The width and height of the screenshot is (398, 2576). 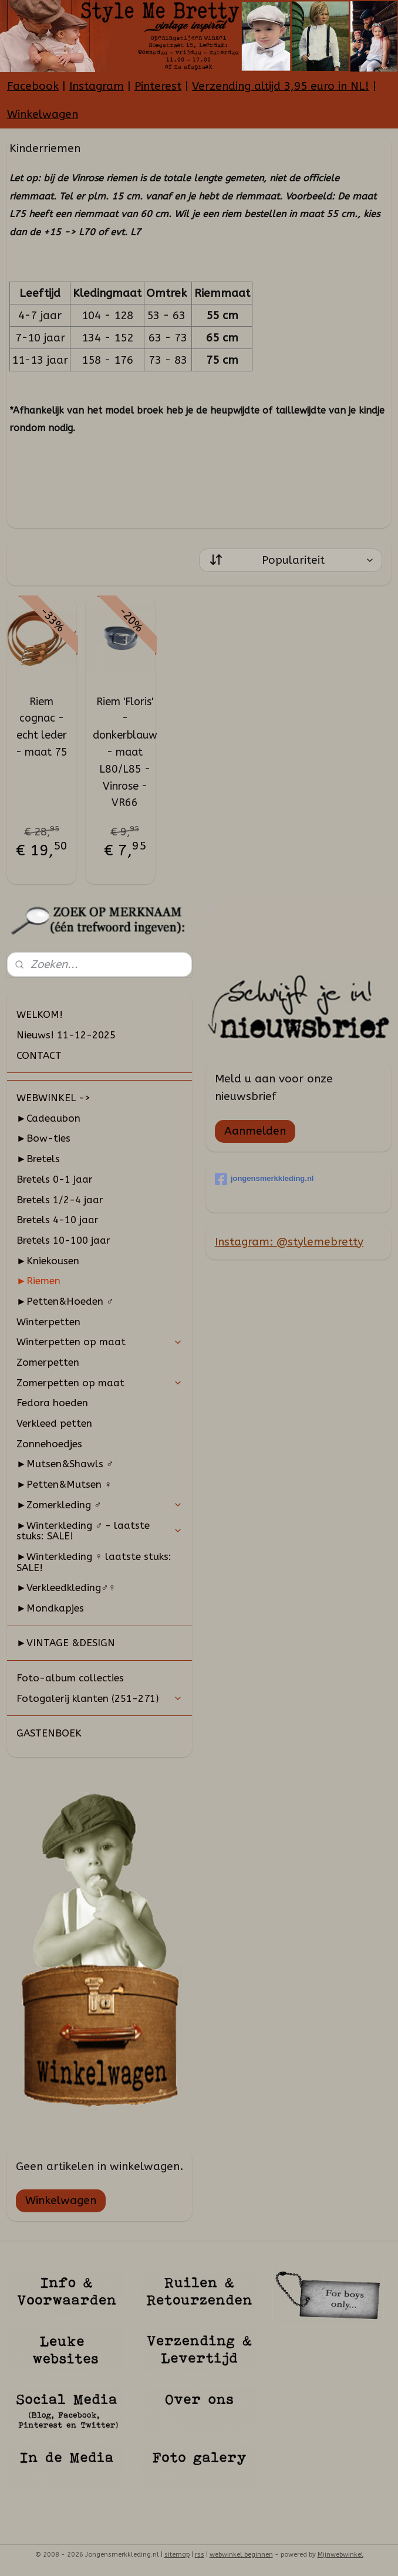 I want to click on Pinterest, so click(x=157, y=86).